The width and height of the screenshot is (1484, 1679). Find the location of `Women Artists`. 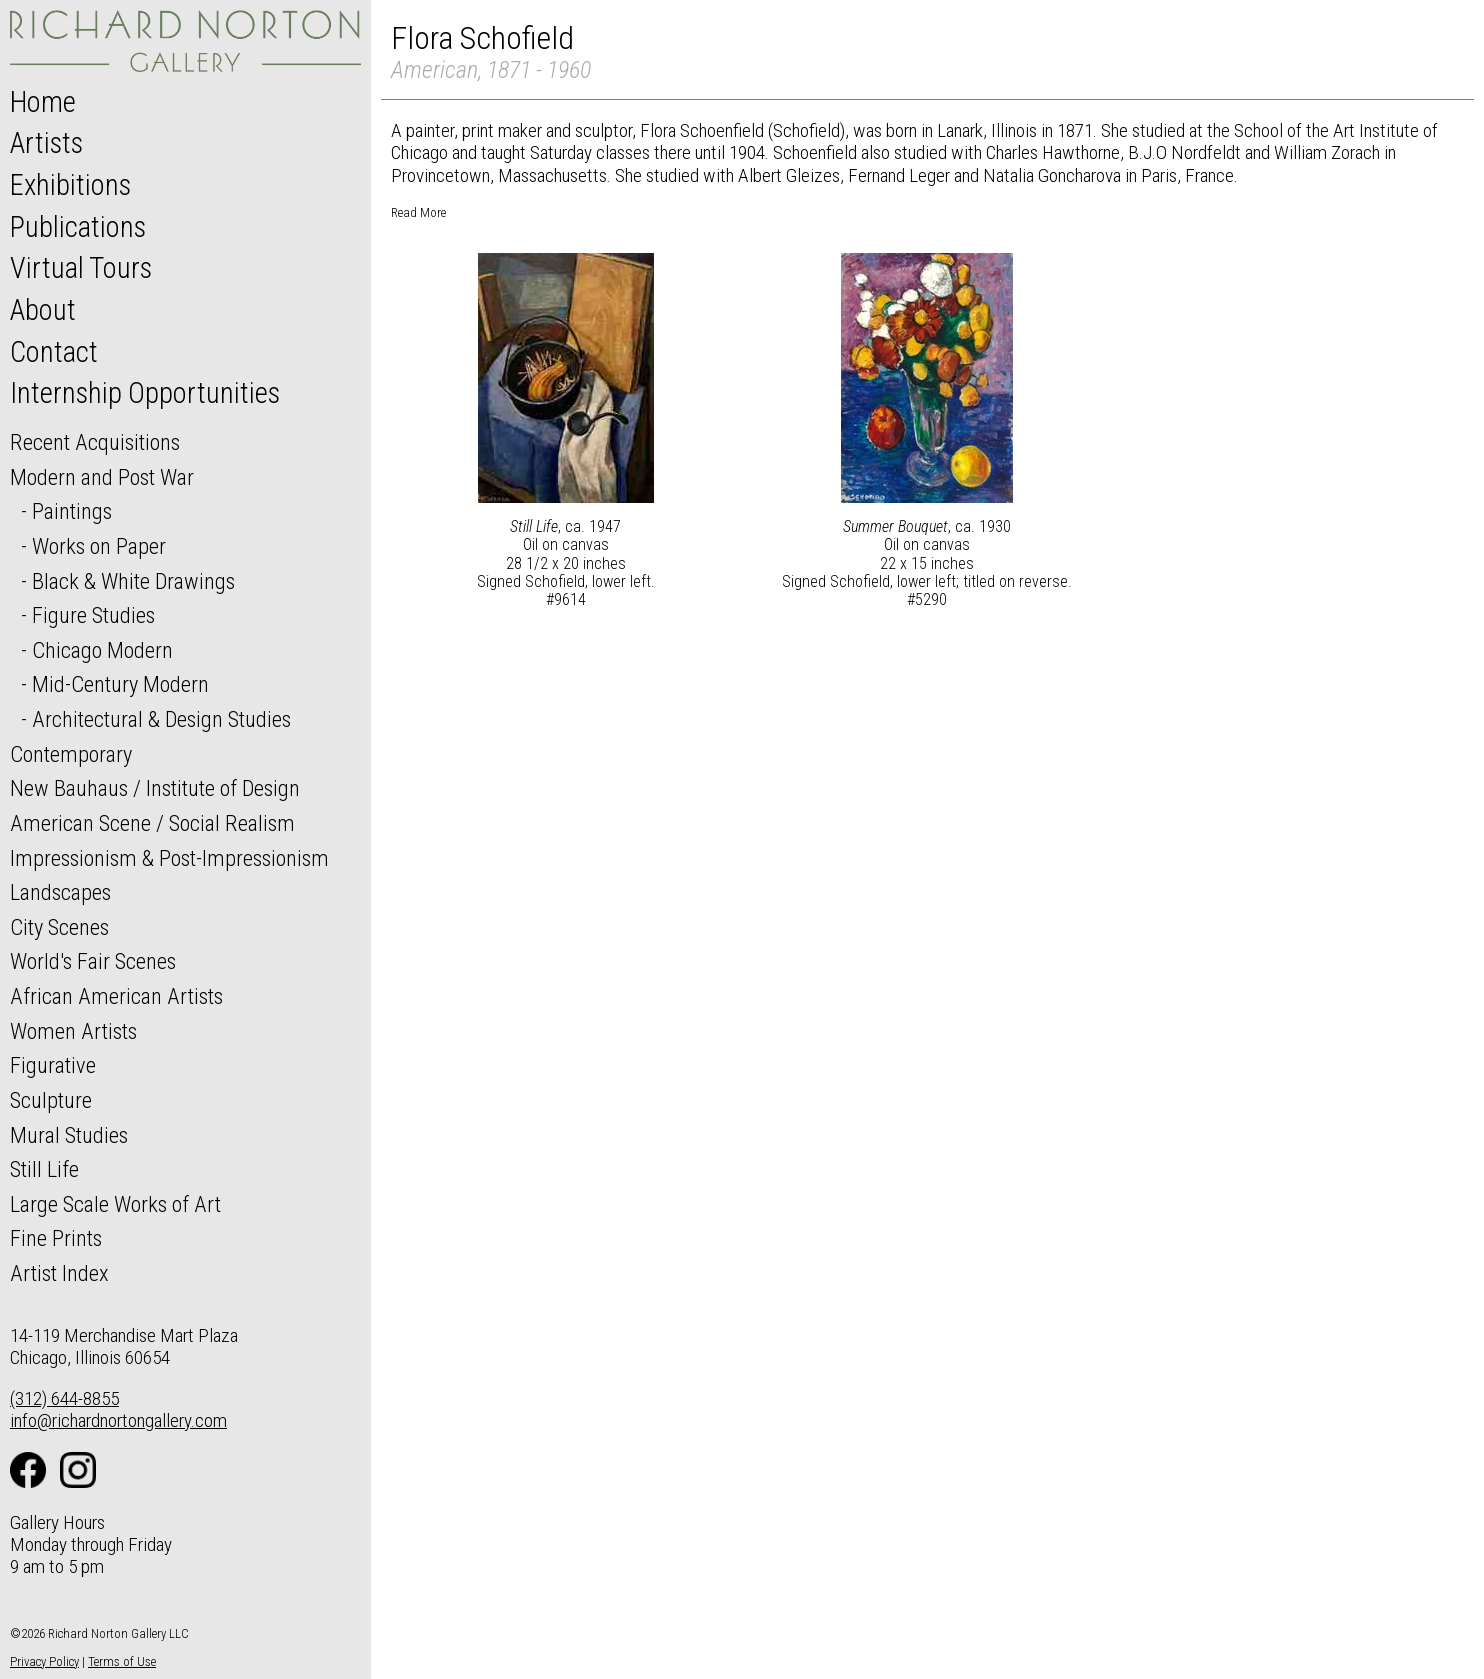

Women Artists is located at coordinates (73, 1031).